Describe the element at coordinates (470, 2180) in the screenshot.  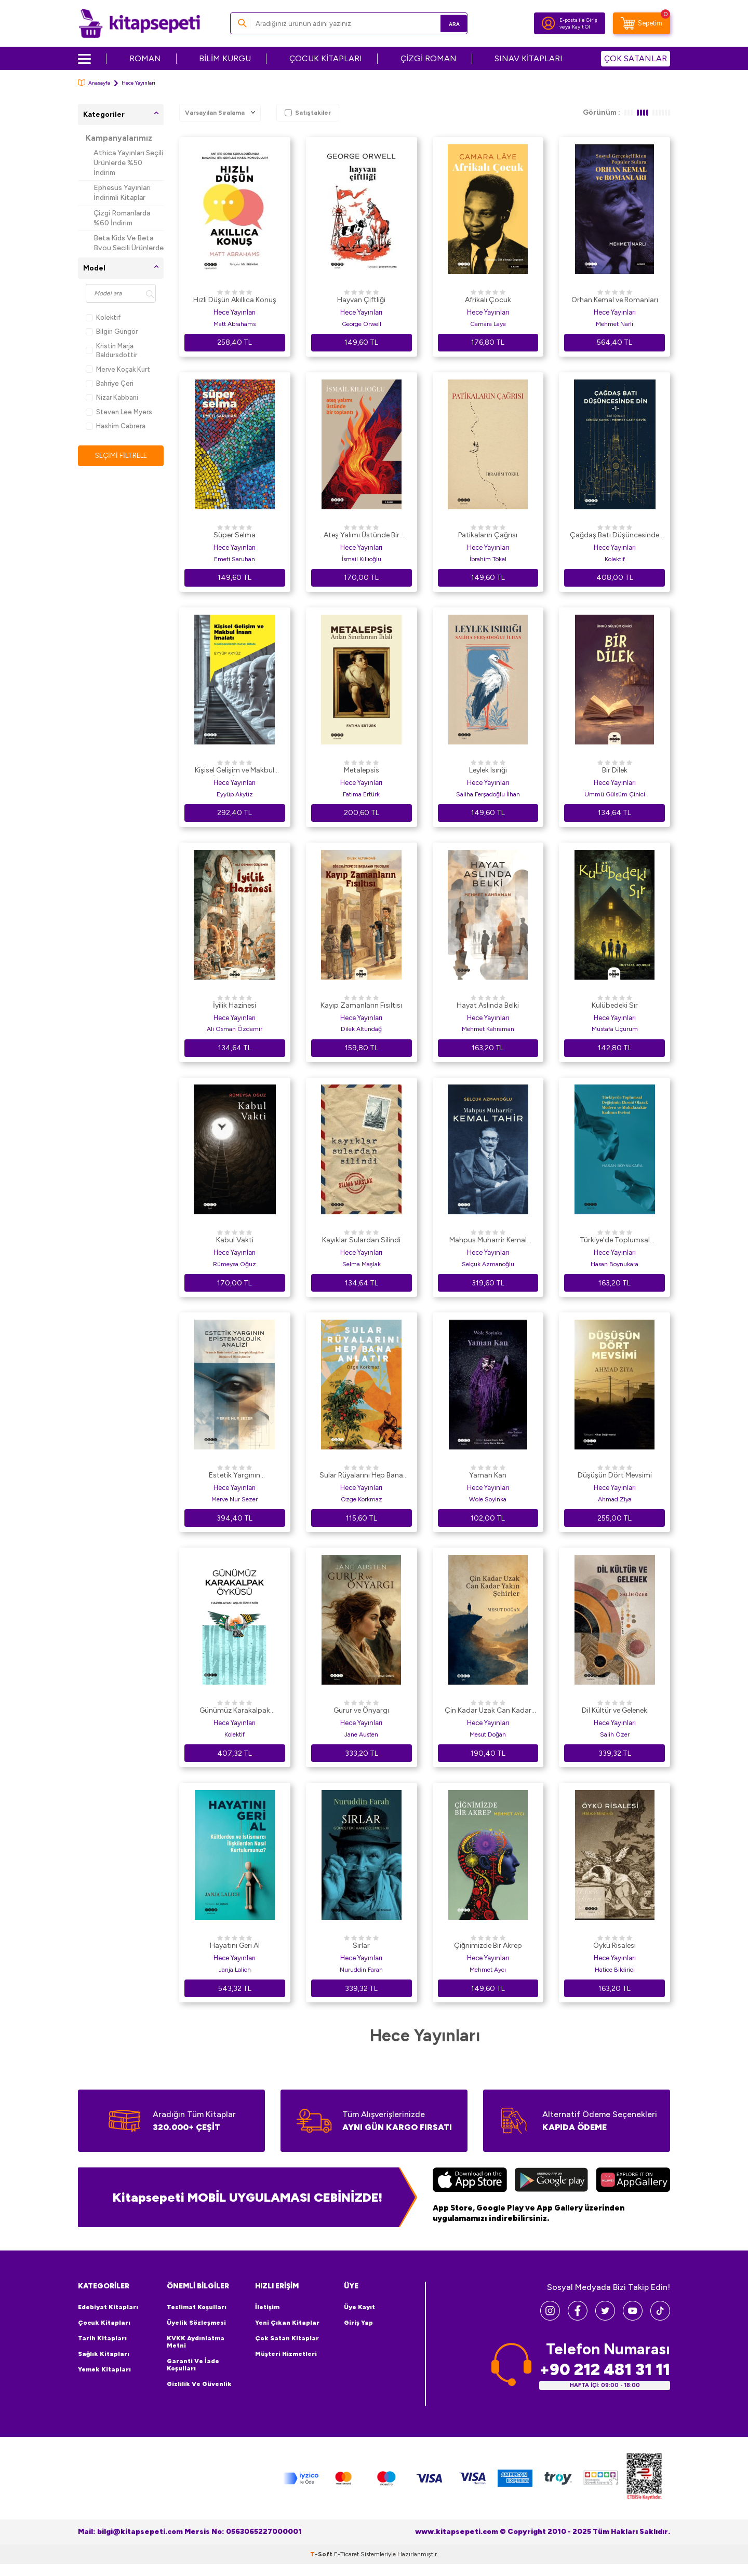
I see `[App Store]` at that location.